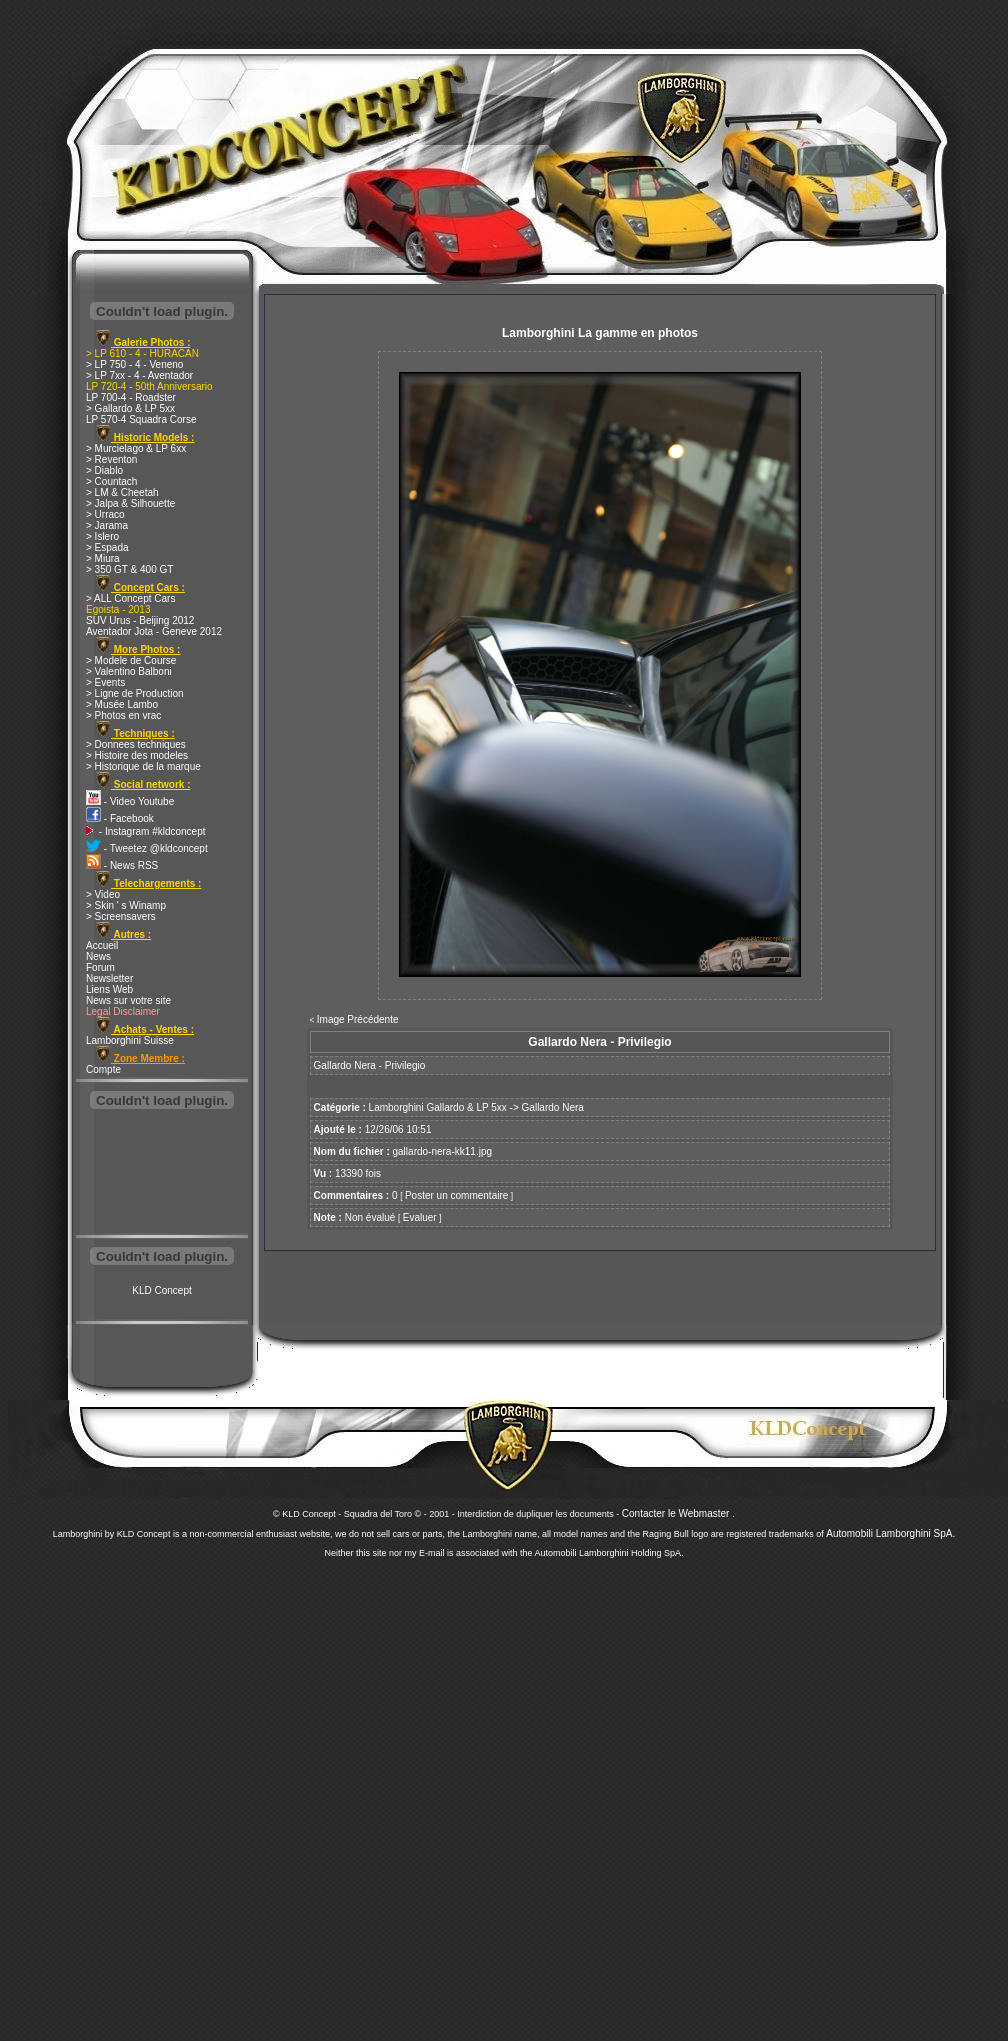 The height and width of the screenshot is (2041, 1008). I want to click on - Facebook, so click(120, 818).